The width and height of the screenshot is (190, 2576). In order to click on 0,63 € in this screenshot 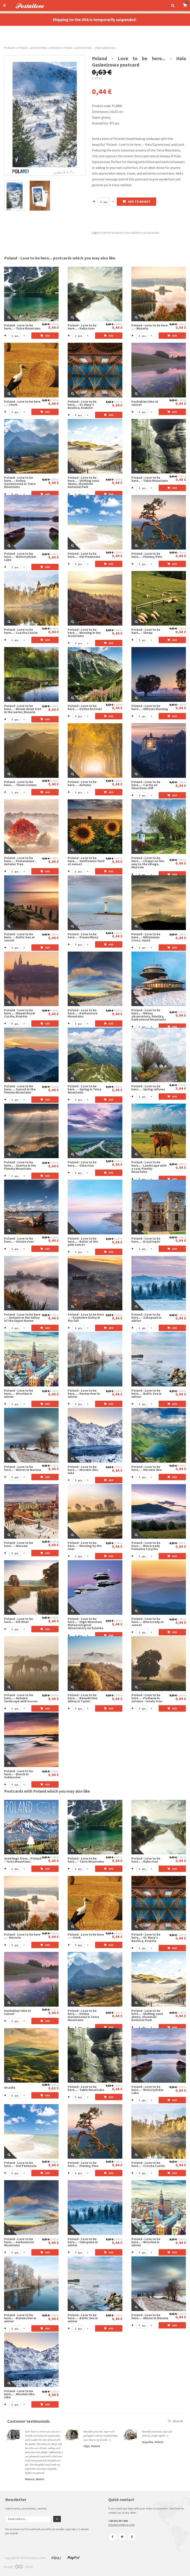, I will do `click(46, 324)`.